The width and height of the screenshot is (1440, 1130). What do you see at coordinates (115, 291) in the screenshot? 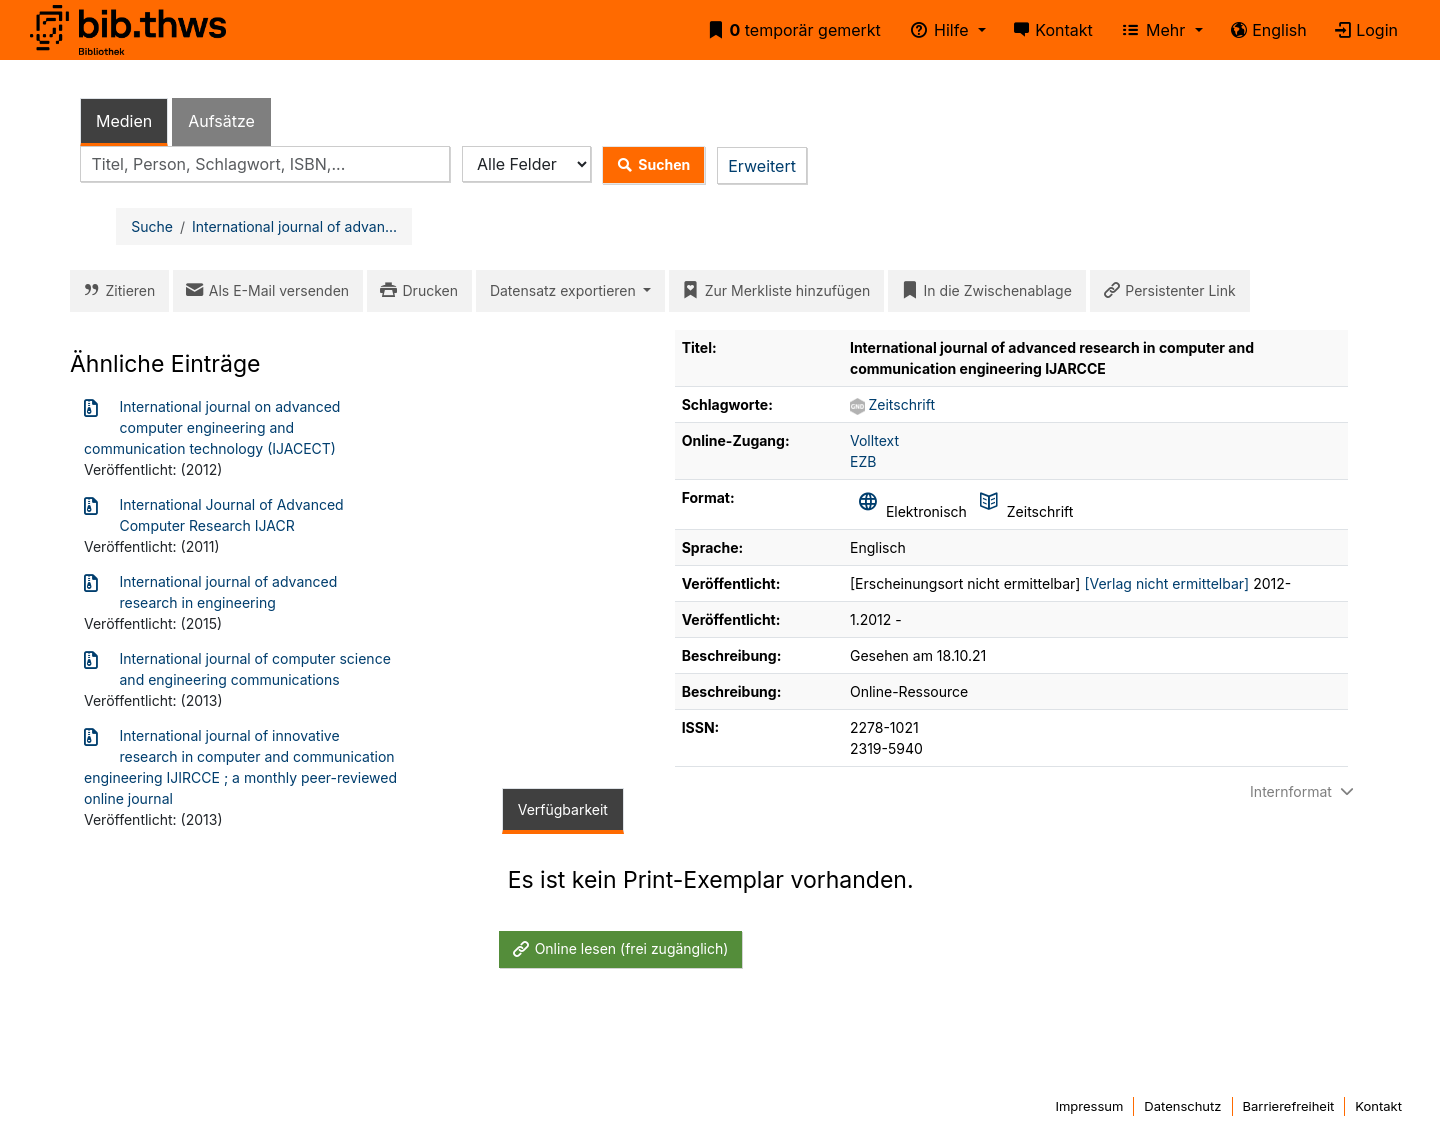
I see `Zitieren` at bounding box center [115, 291].